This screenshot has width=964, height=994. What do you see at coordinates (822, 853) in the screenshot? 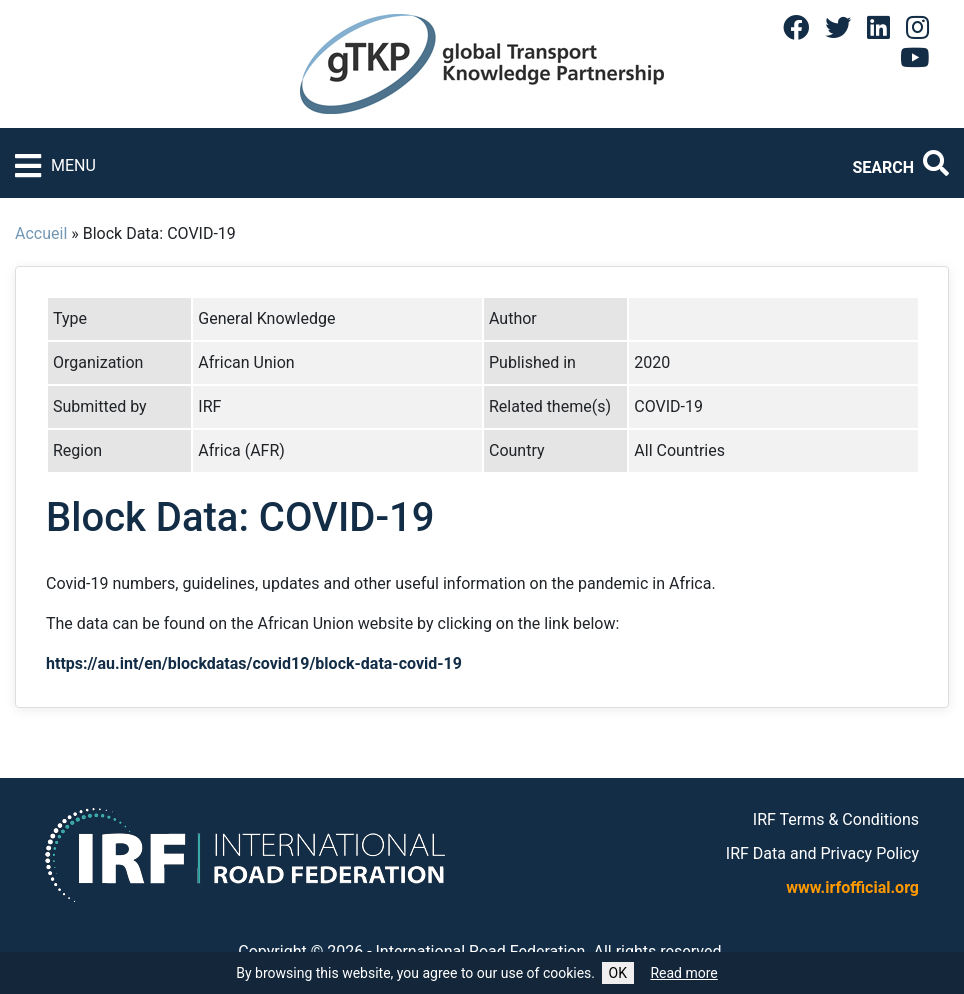
I see `IRF Data and Privacy Policy` at bounding box center [822, 853].